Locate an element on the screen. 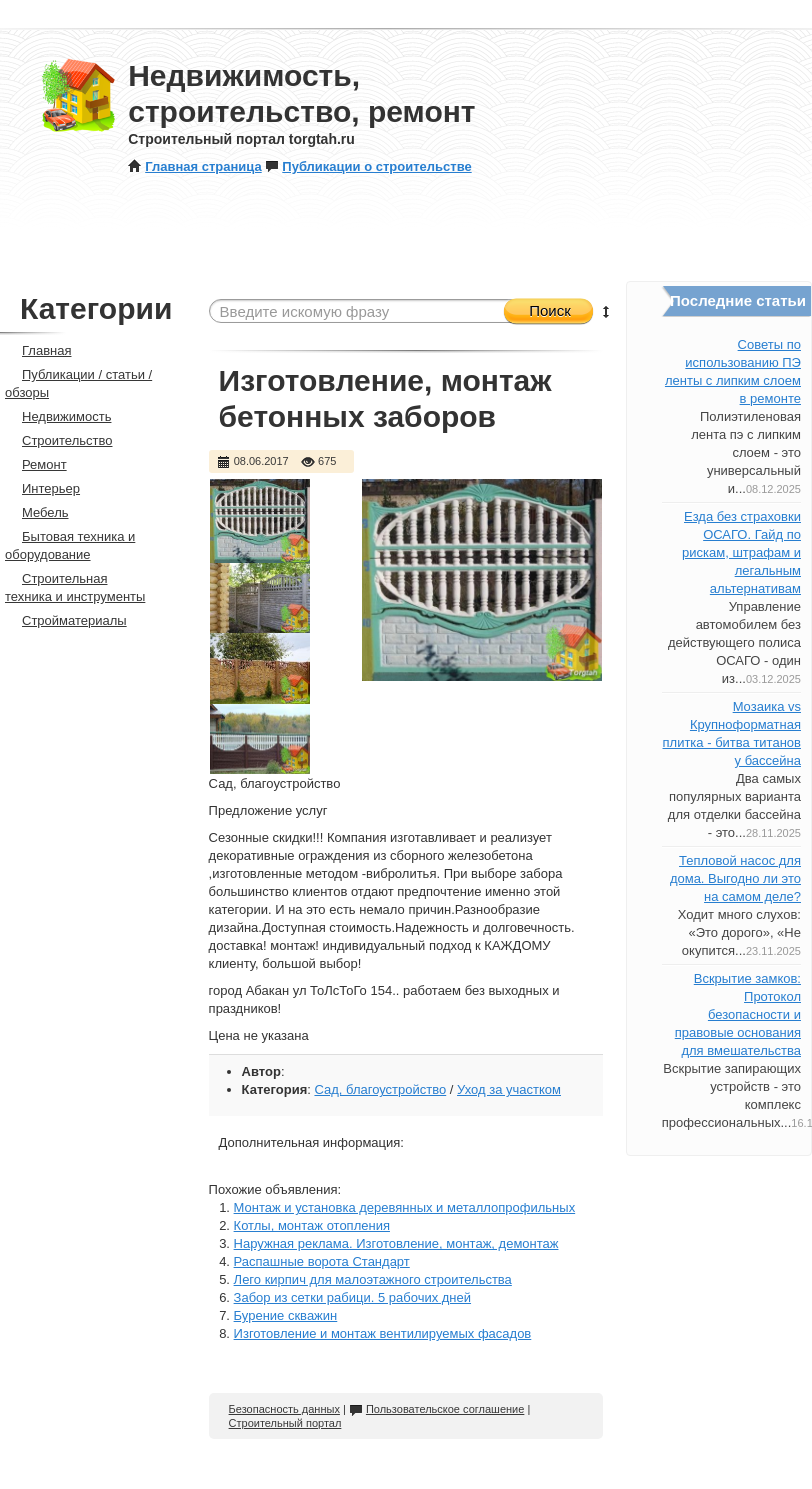 This screenshot has width=812, height=1489. Главная страница is located at coordinates (194, 166).